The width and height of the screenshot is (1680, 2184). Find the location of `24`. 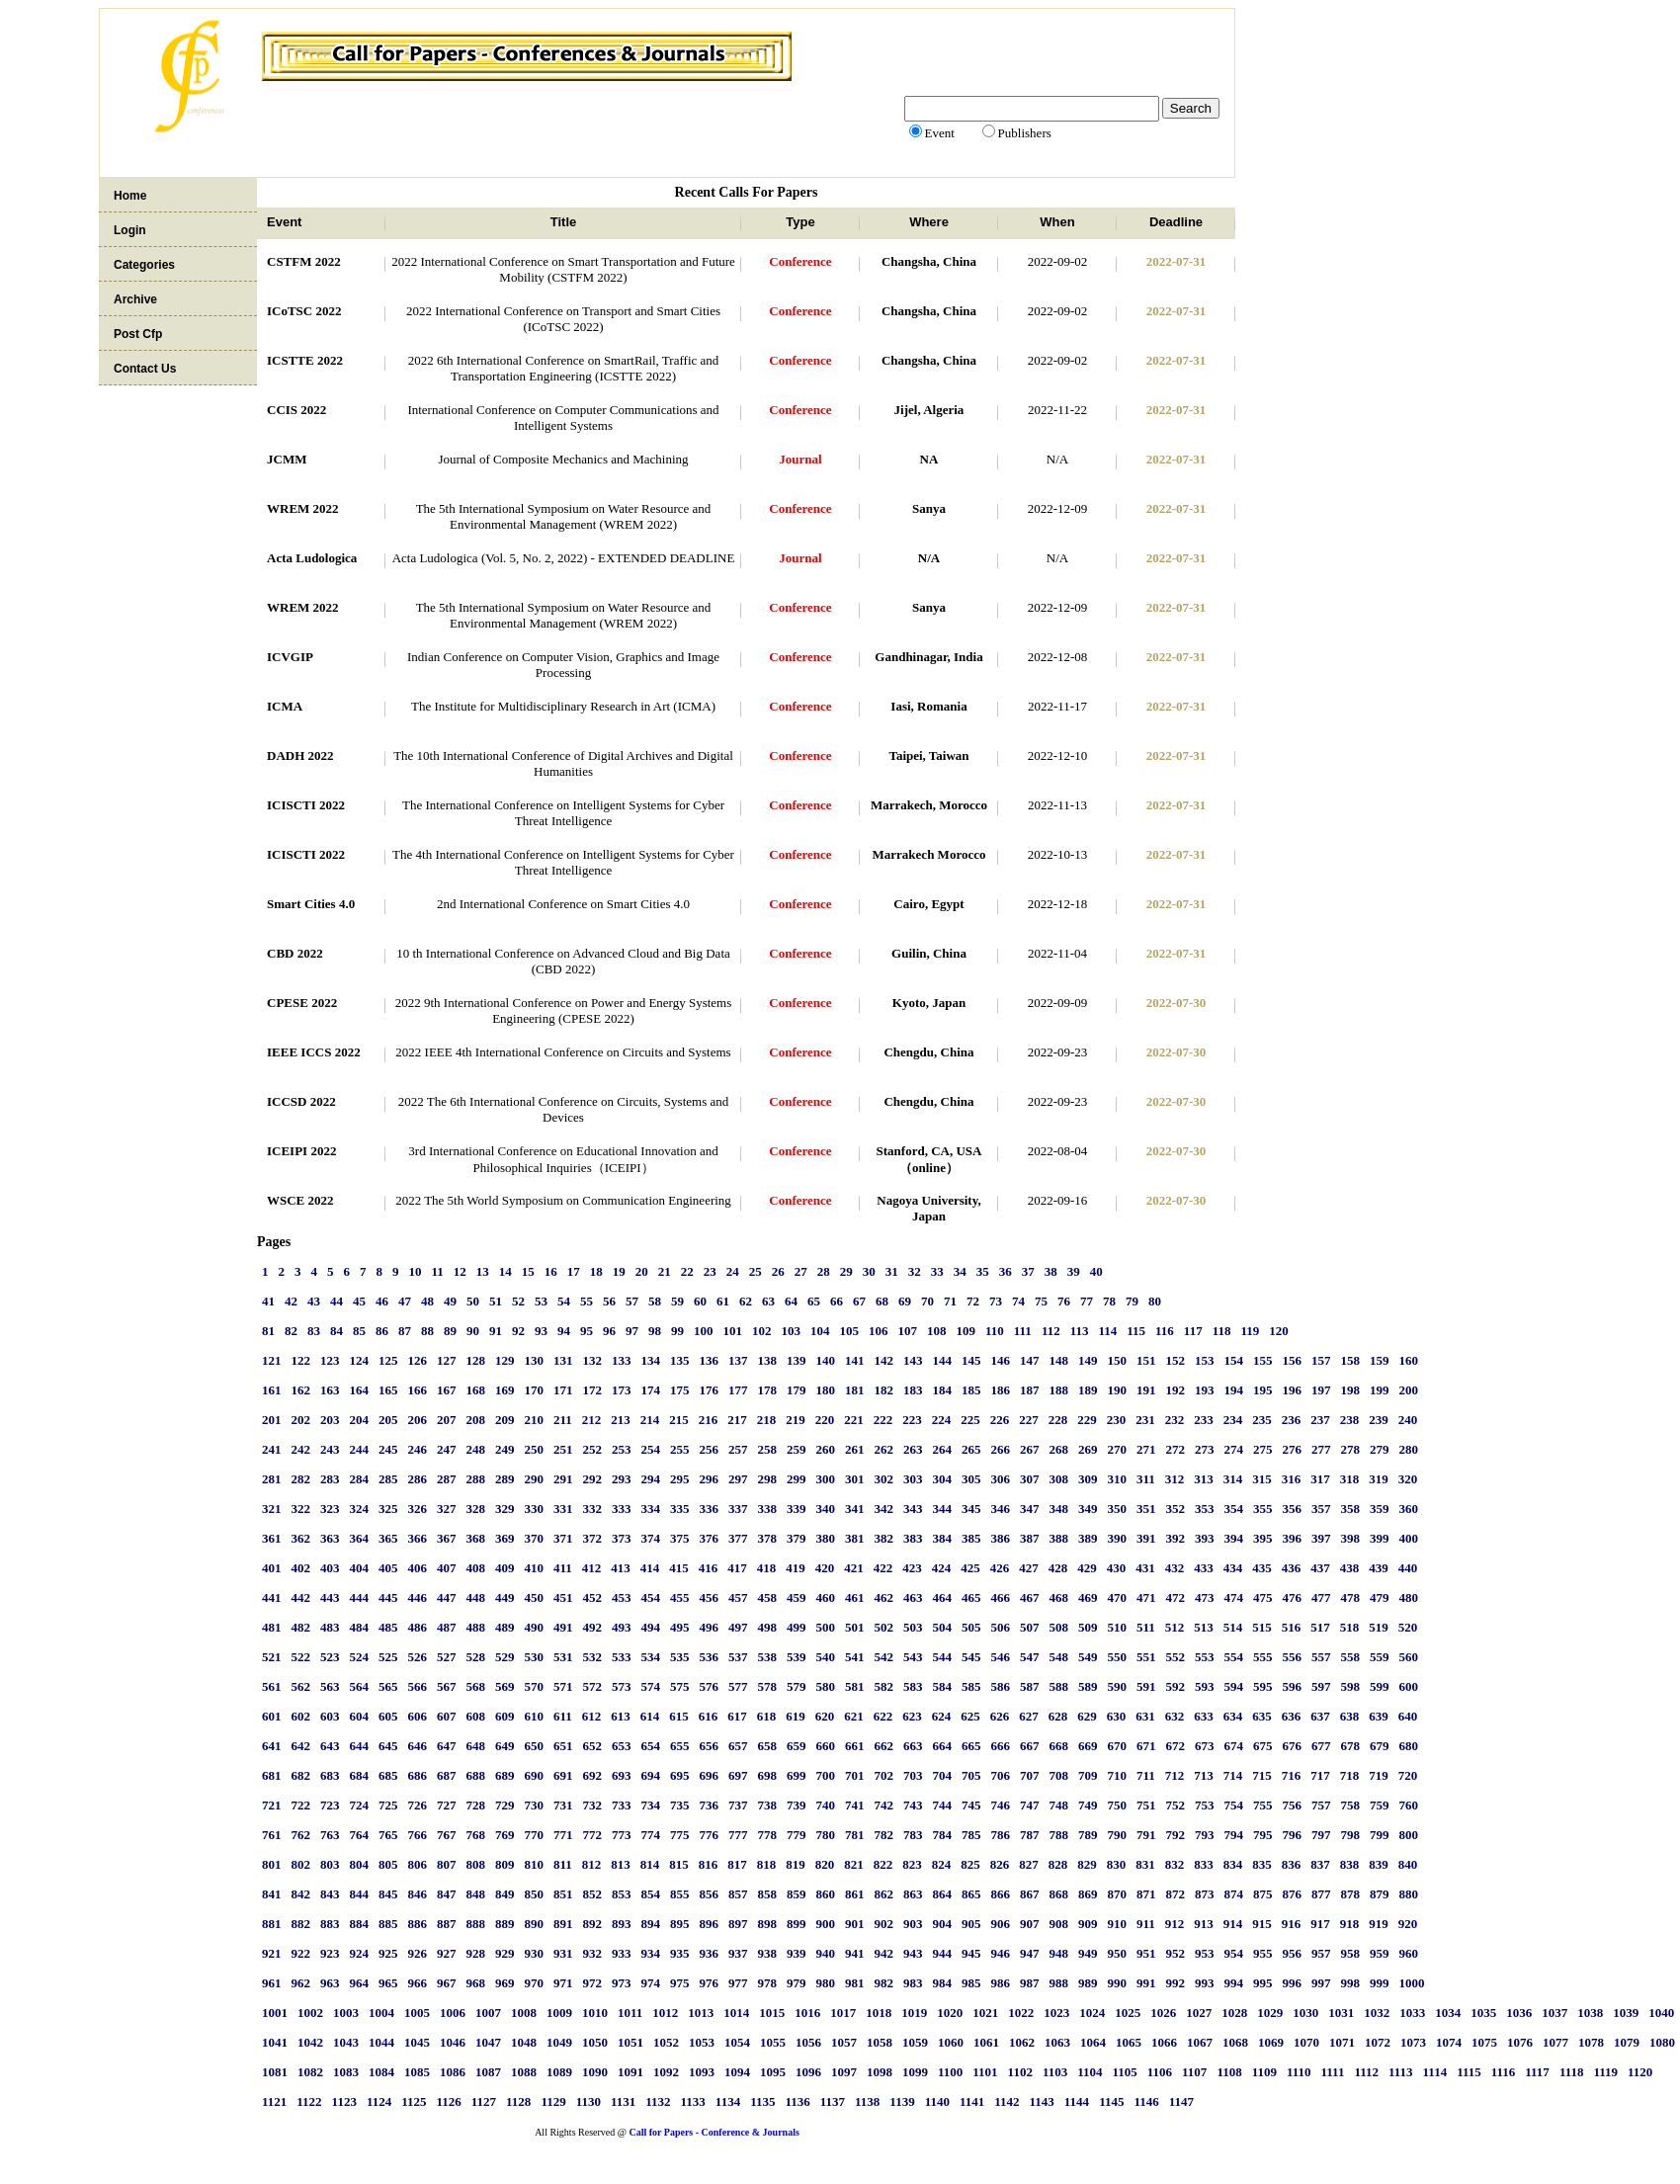

24 is located at coordinates (732, 1271).